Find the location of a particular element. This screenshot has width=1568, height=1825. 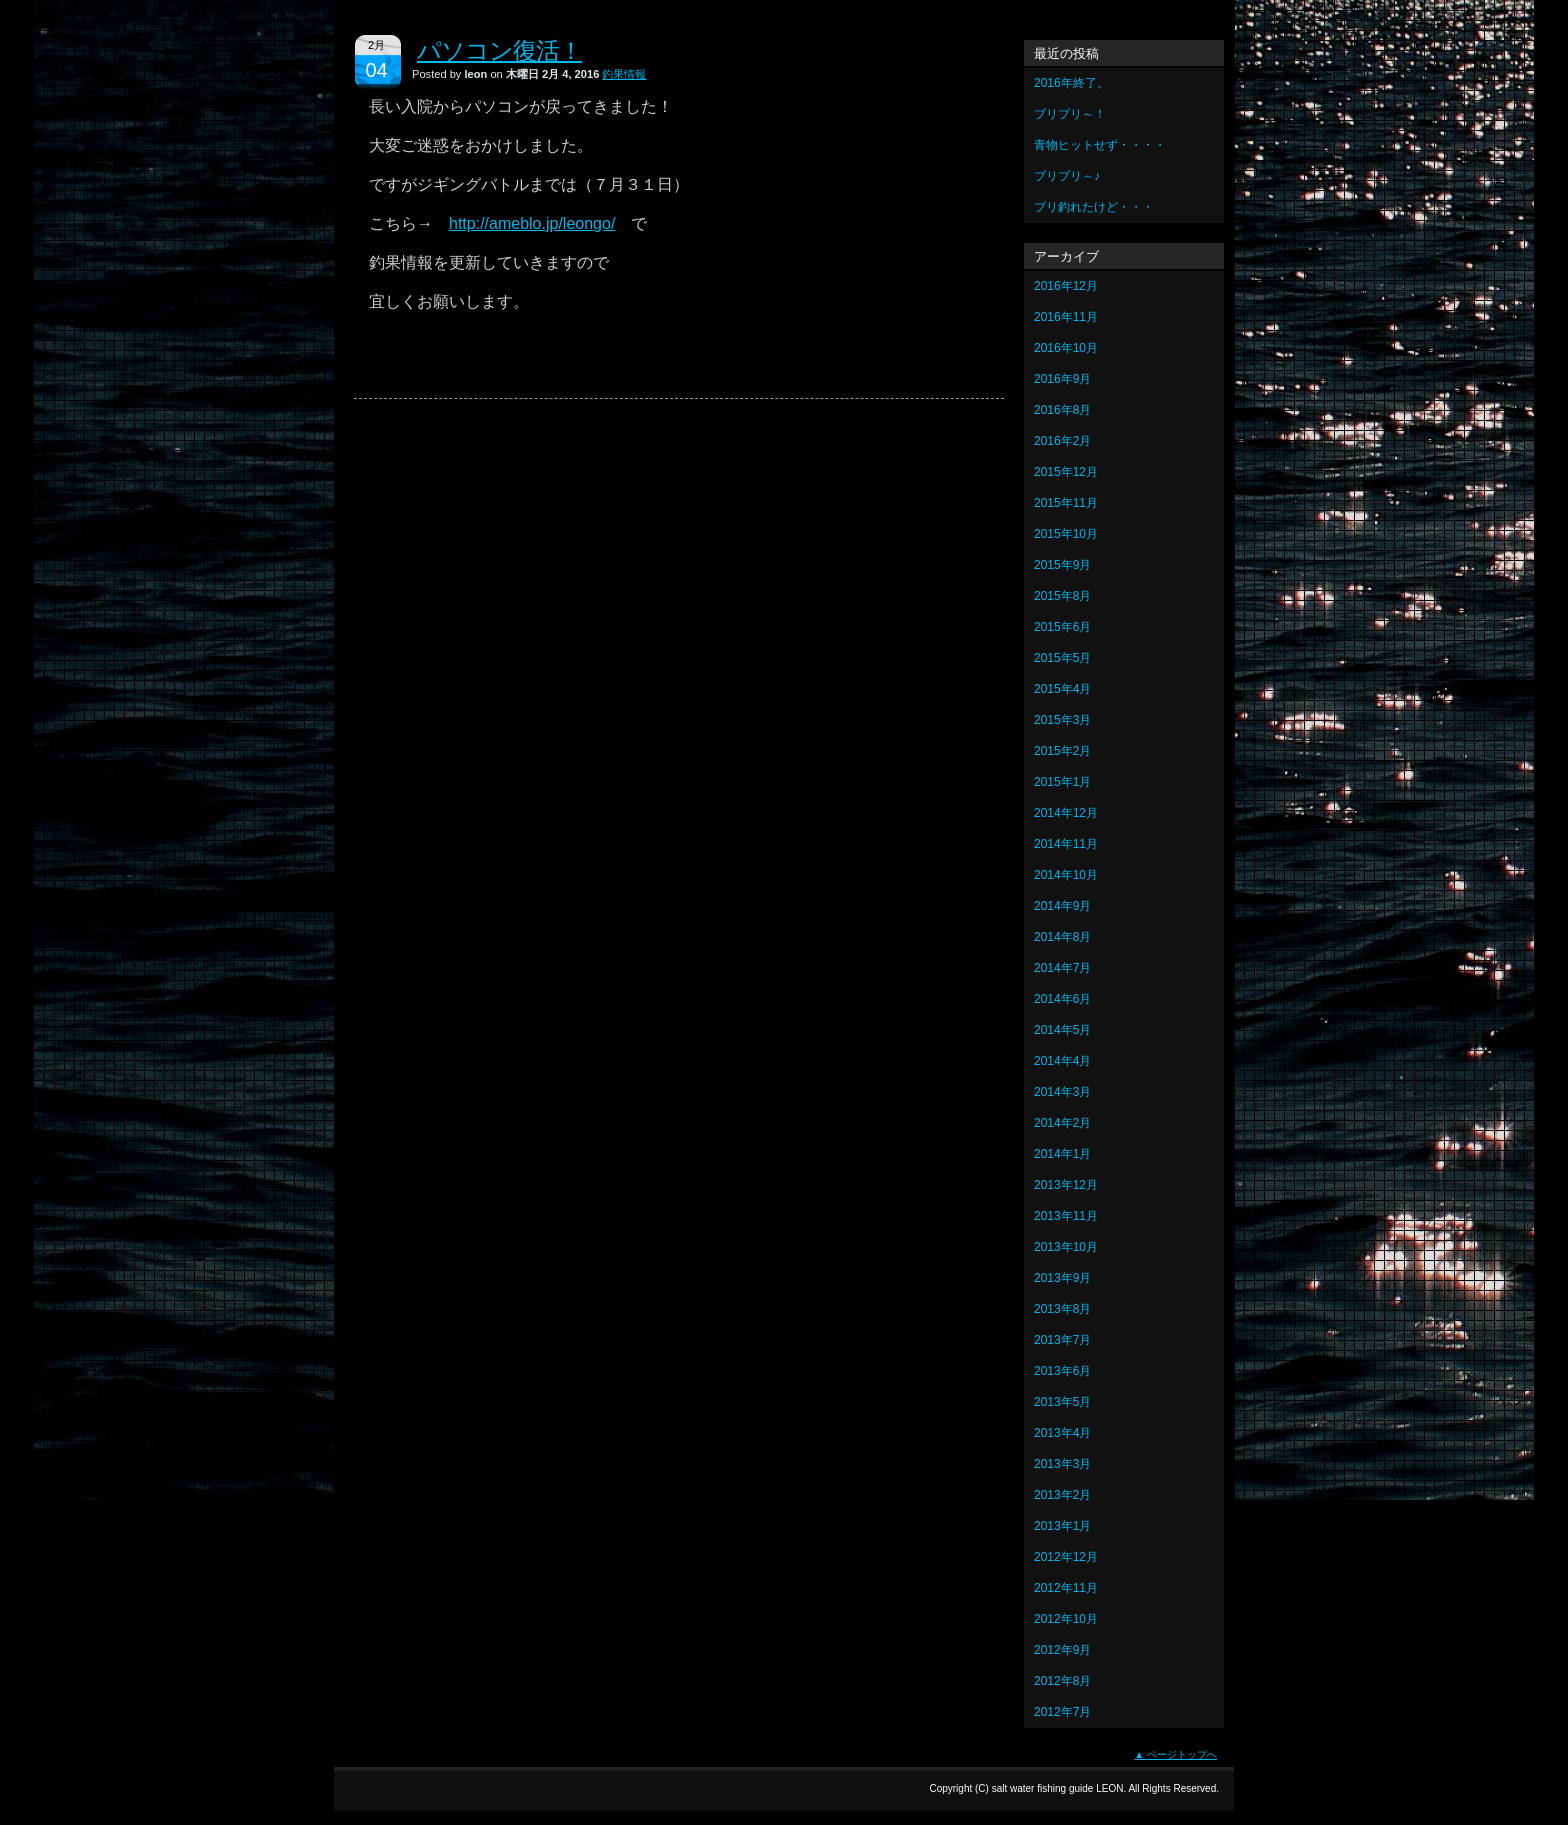

2013年12月 is located at coordinates (1066, 1185).